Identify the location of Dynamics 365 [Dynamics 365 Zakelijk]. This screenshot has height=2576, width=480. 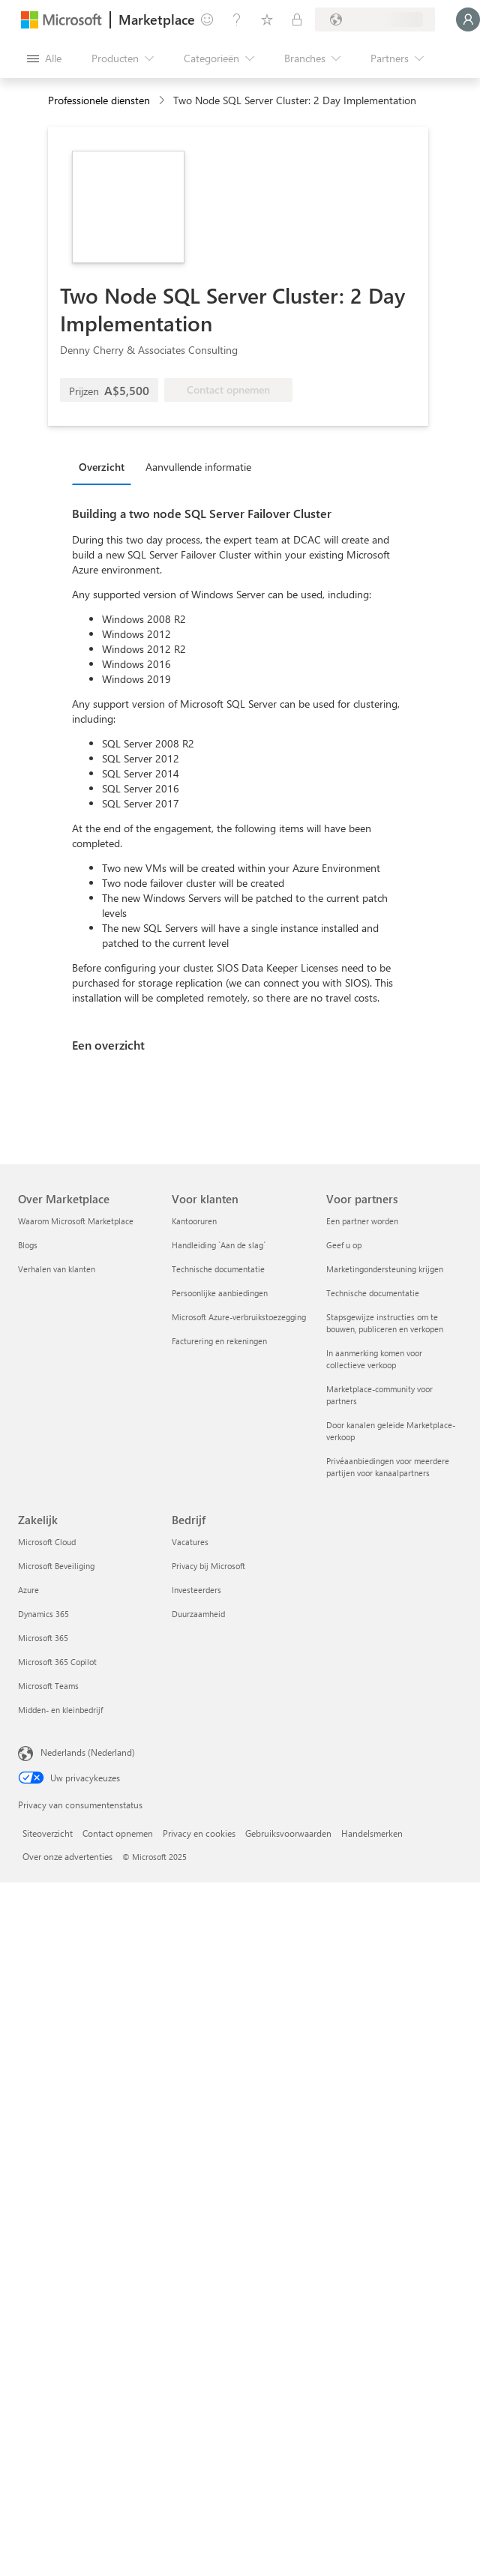
(43, 1613).